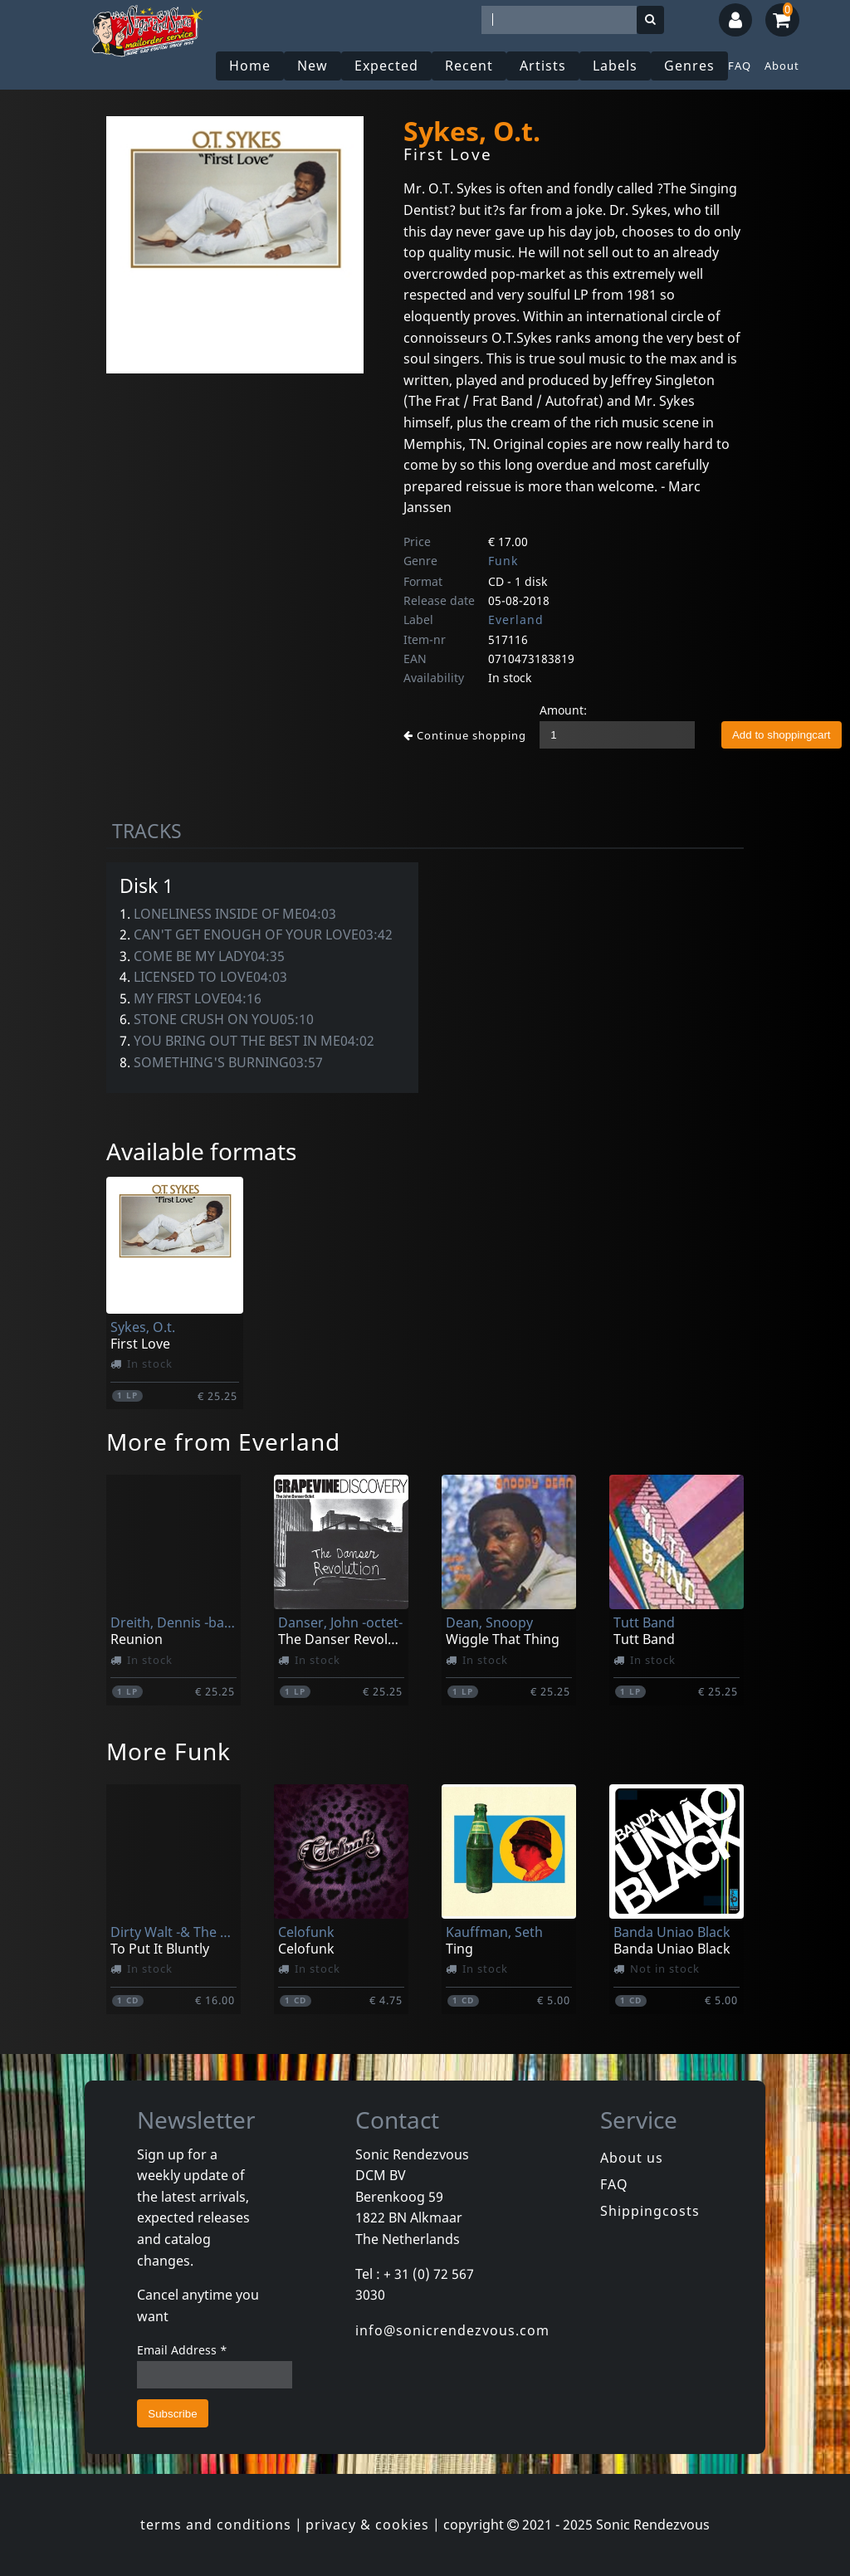  What do you see at coordinates (312, 65) in the screenshot?
I see `New` at bounding box center [312, 65].